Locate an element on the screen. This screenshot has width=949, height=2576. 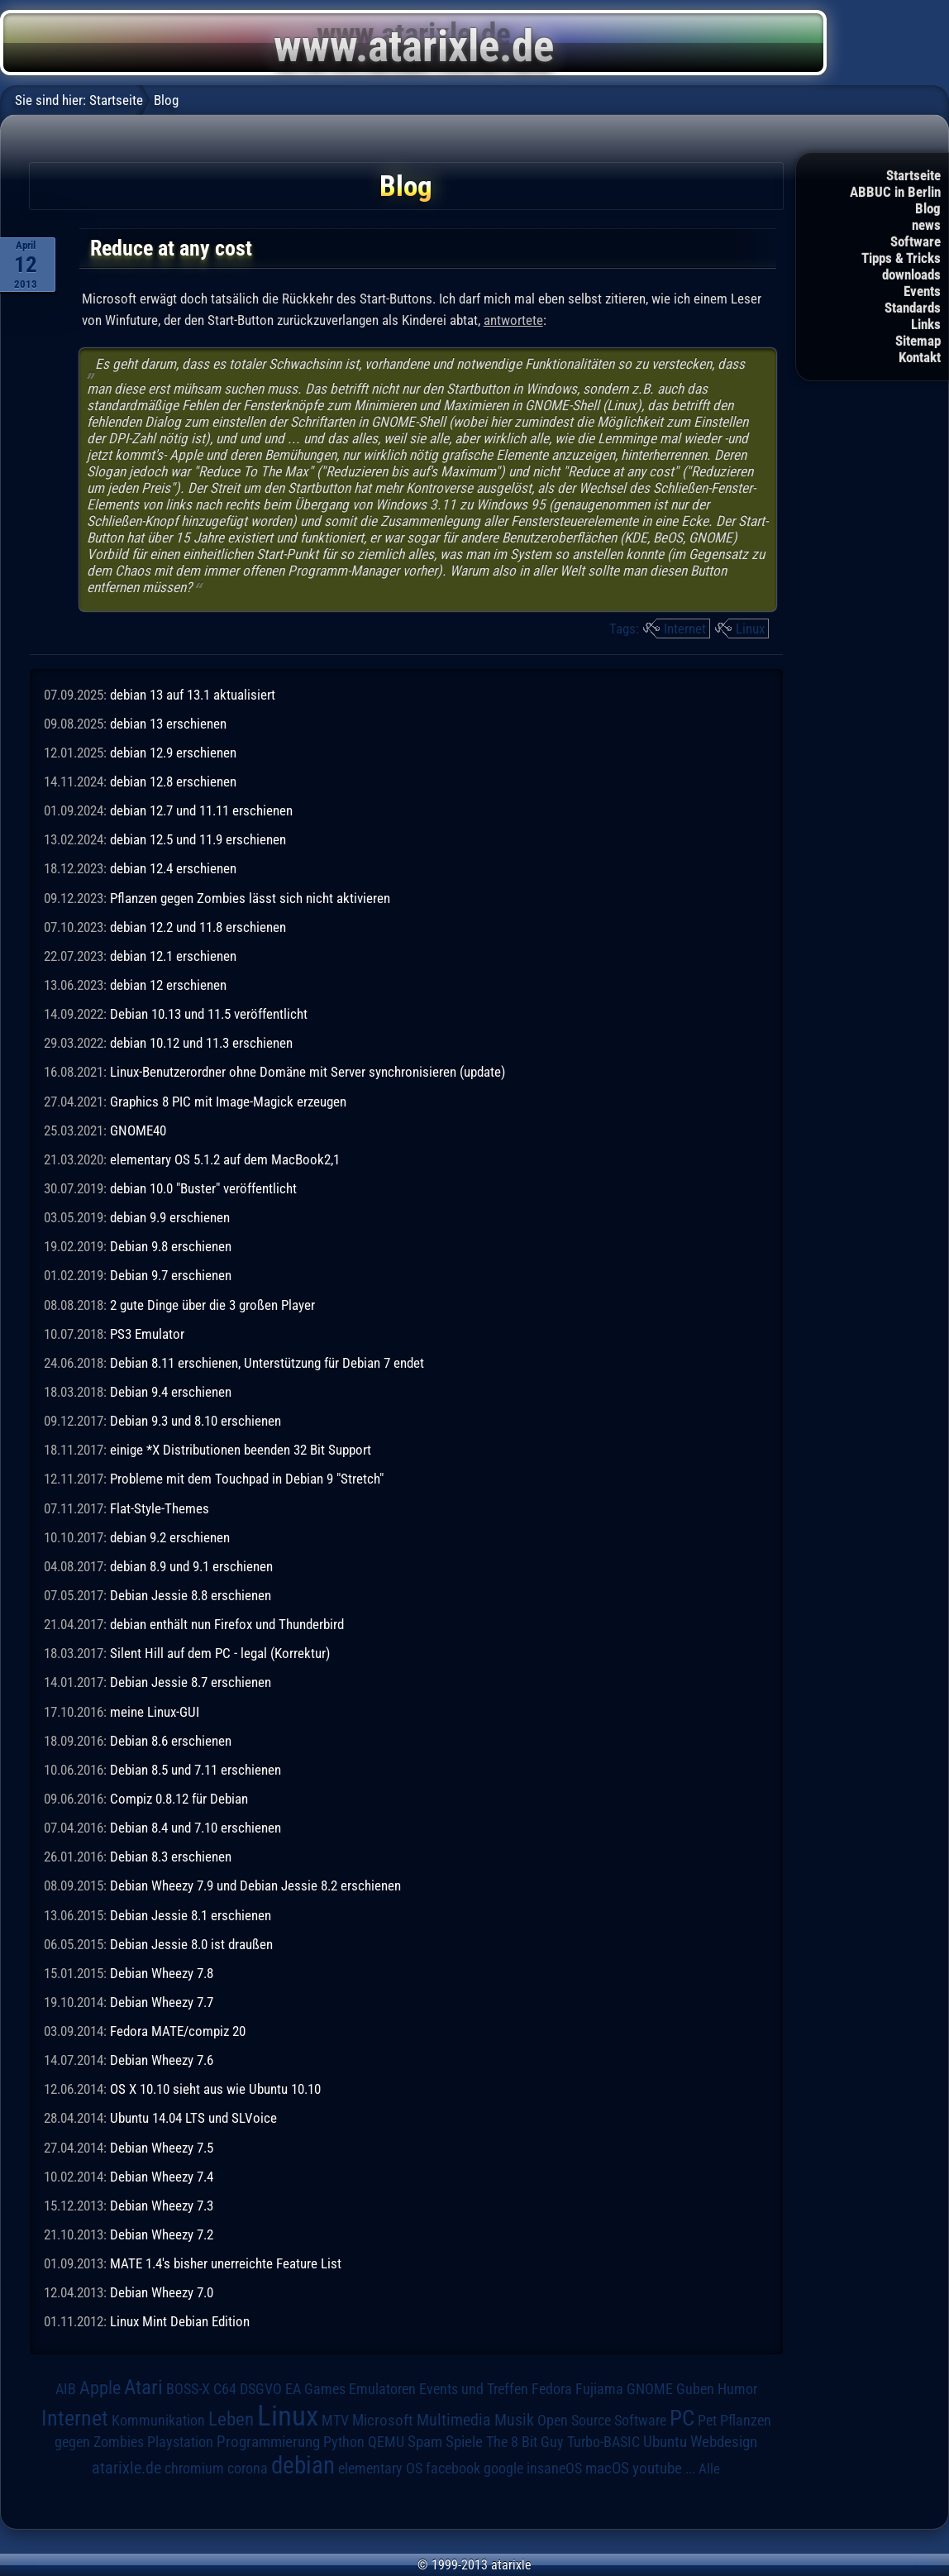
debian 12.8 erschienen is located at coordinates (173, 781).